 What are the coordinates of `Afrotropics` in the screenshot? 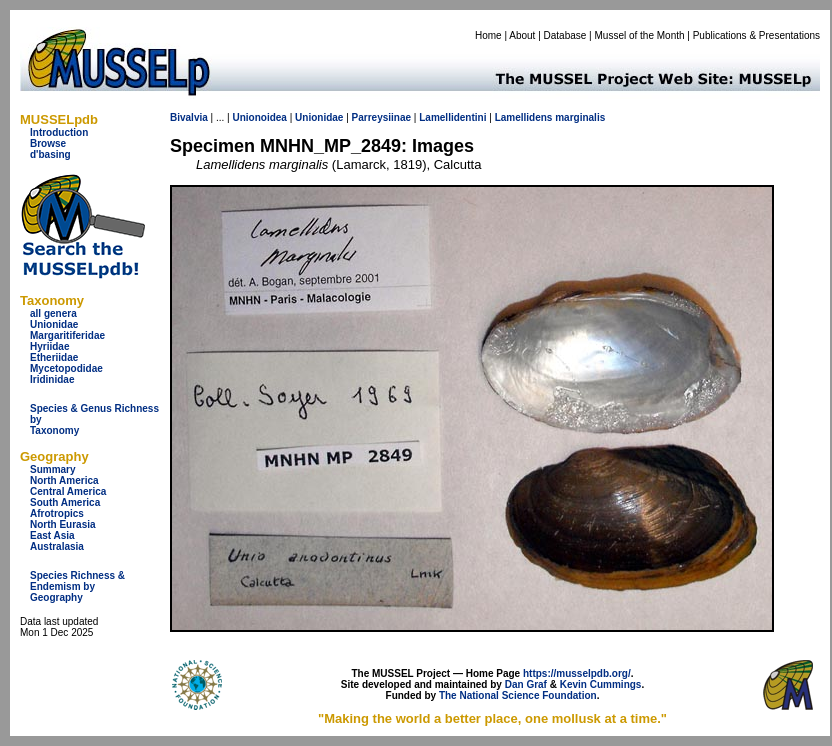 It's located at (57, 513).